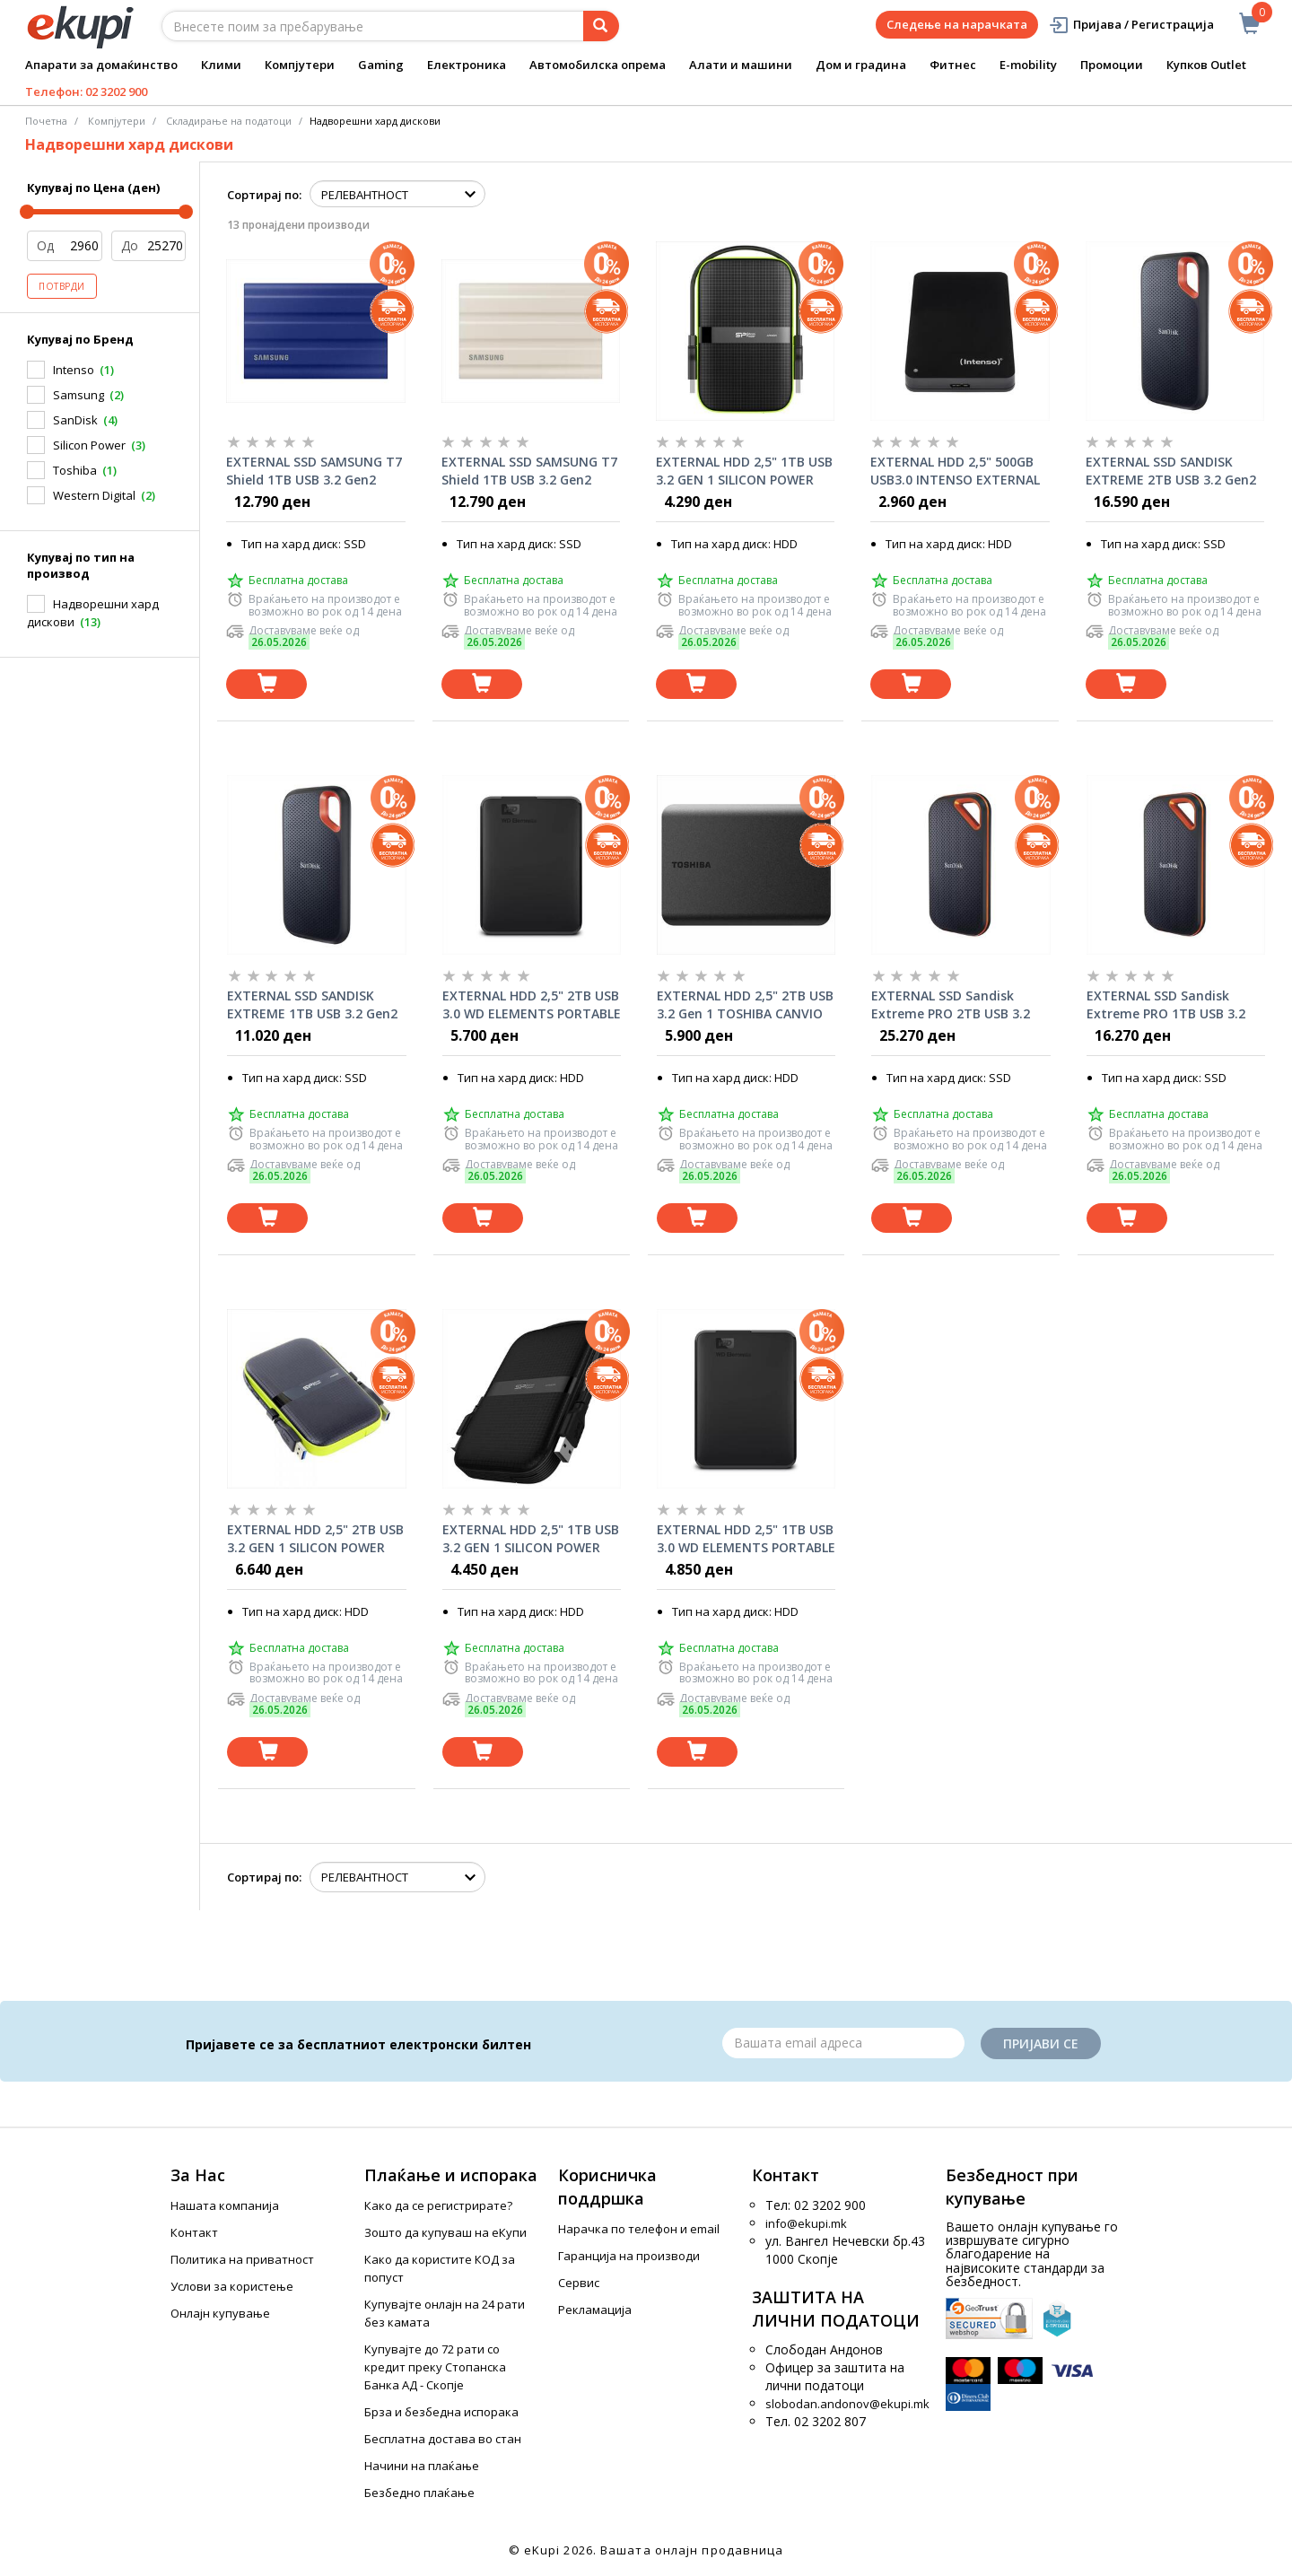 Image resolution: width=1292 pixels, height=2576 pixels. What do you see at coordinates (231, 2286) in the screenshot?
I see `Услови за користење` at bounding box center [231, 2286].